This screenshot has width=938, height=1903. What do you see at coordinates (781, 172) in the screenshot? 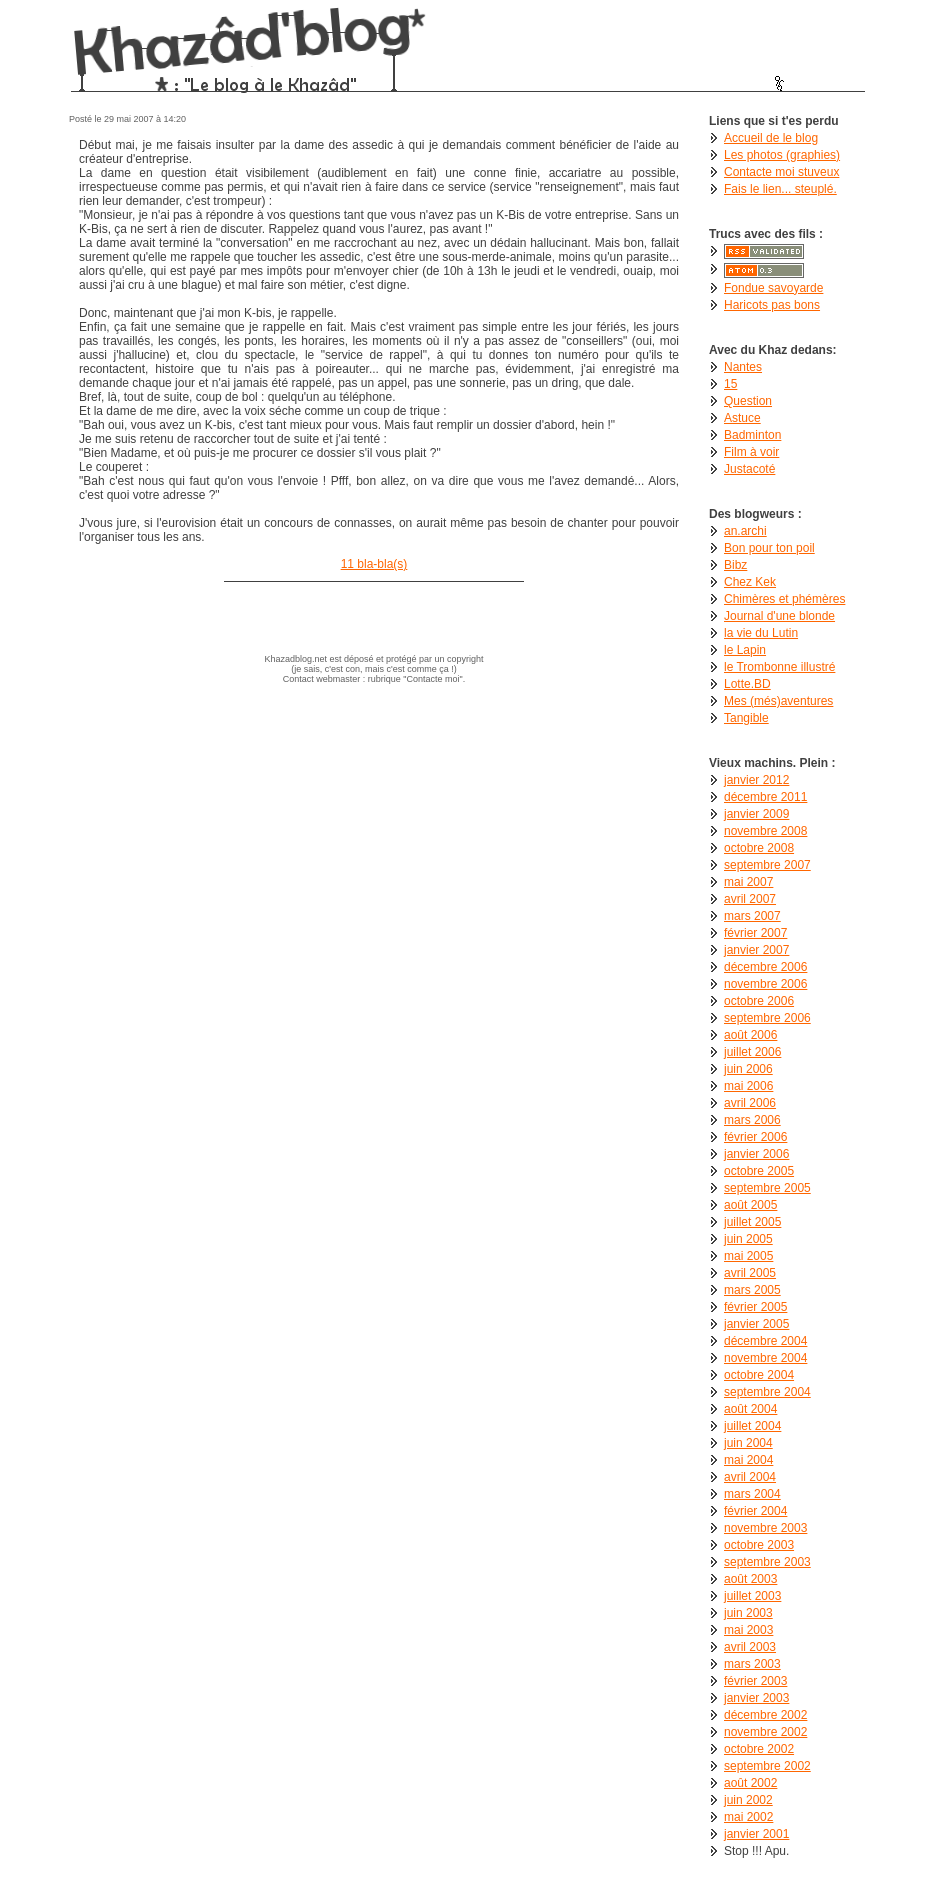
I see `Contacte moi stuveux` at bounding box center [781, 172].